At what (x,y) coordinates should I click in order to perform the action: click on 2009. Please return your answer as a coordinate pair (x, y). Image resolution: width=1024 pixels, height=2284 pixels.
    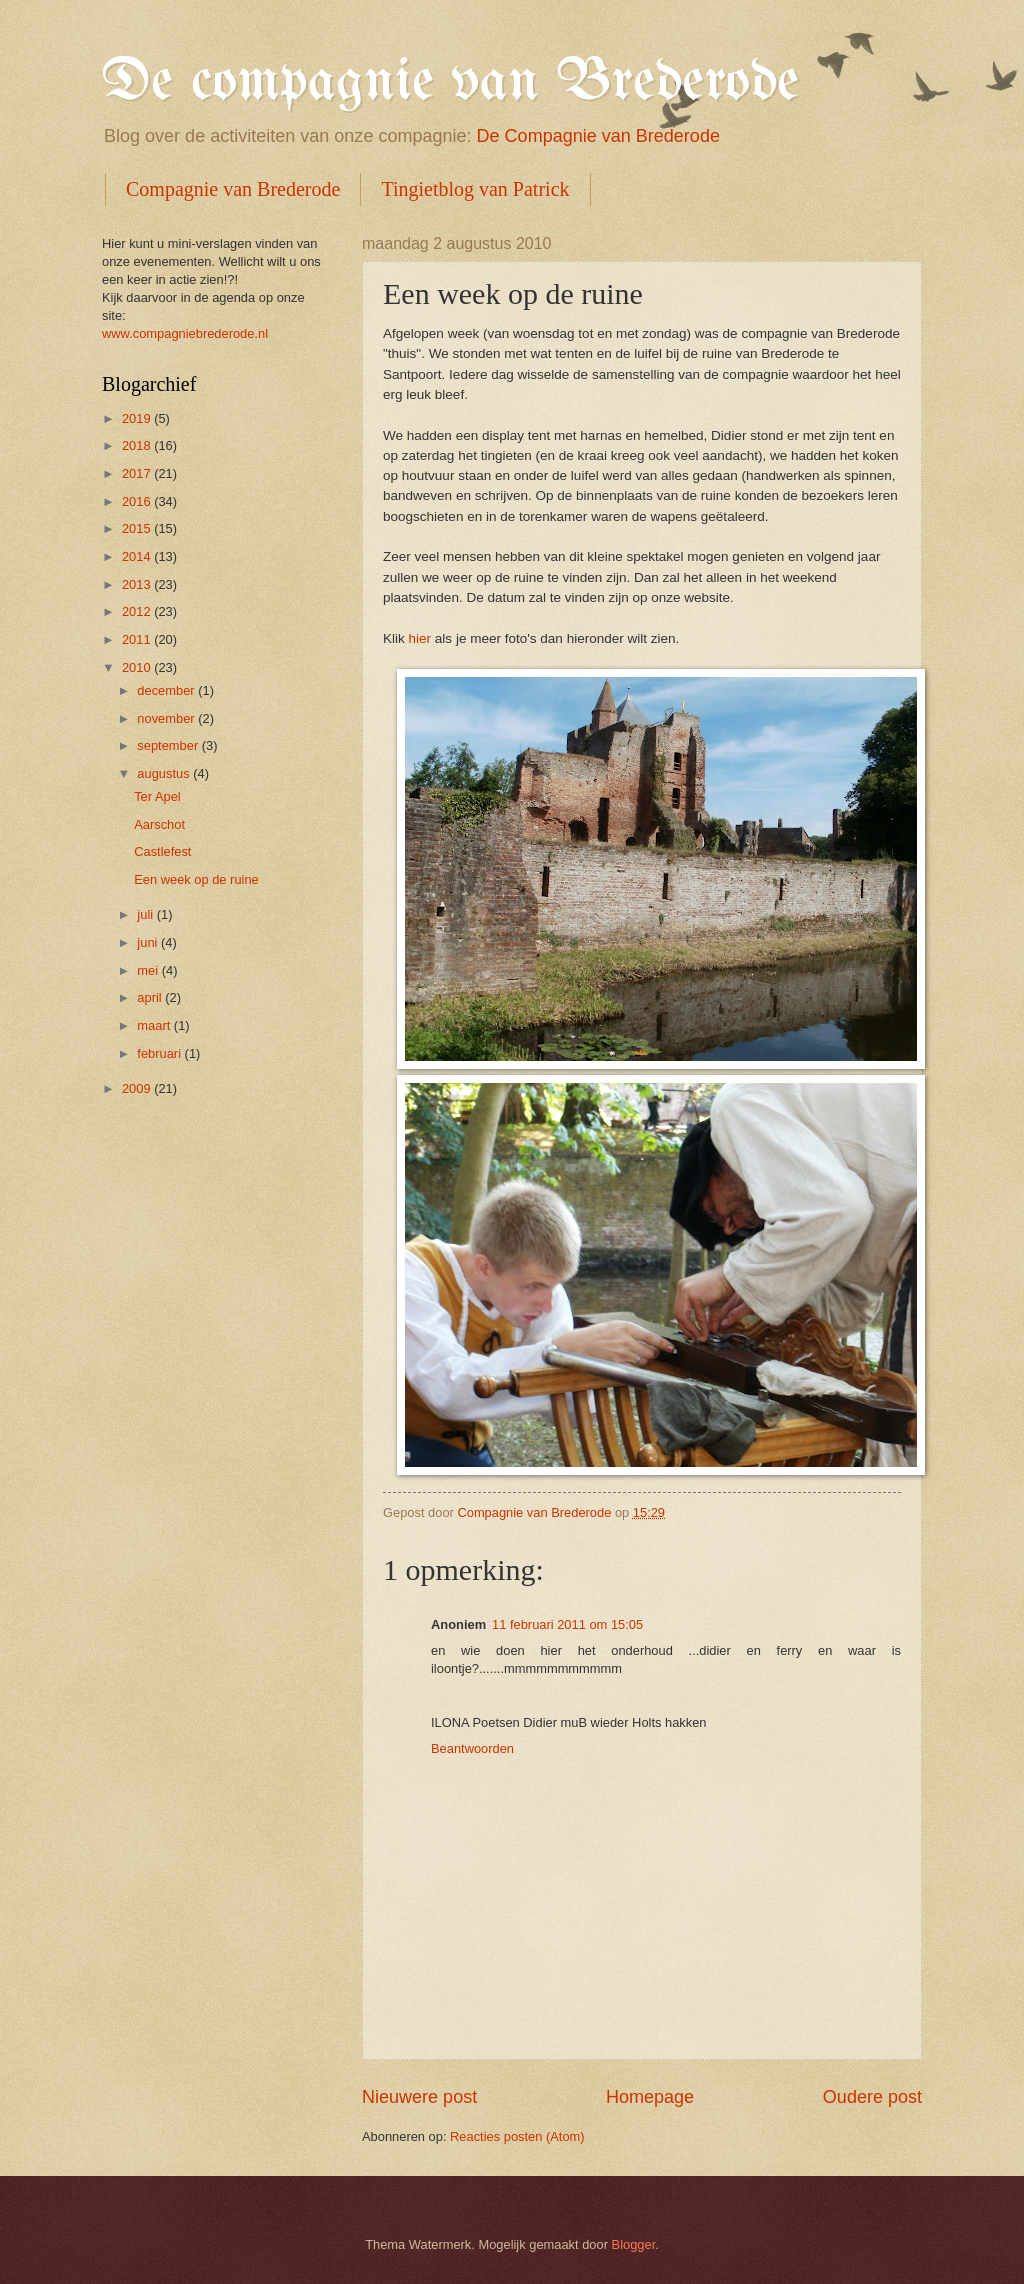
    Looking at the image, I should click on (138, 1088).